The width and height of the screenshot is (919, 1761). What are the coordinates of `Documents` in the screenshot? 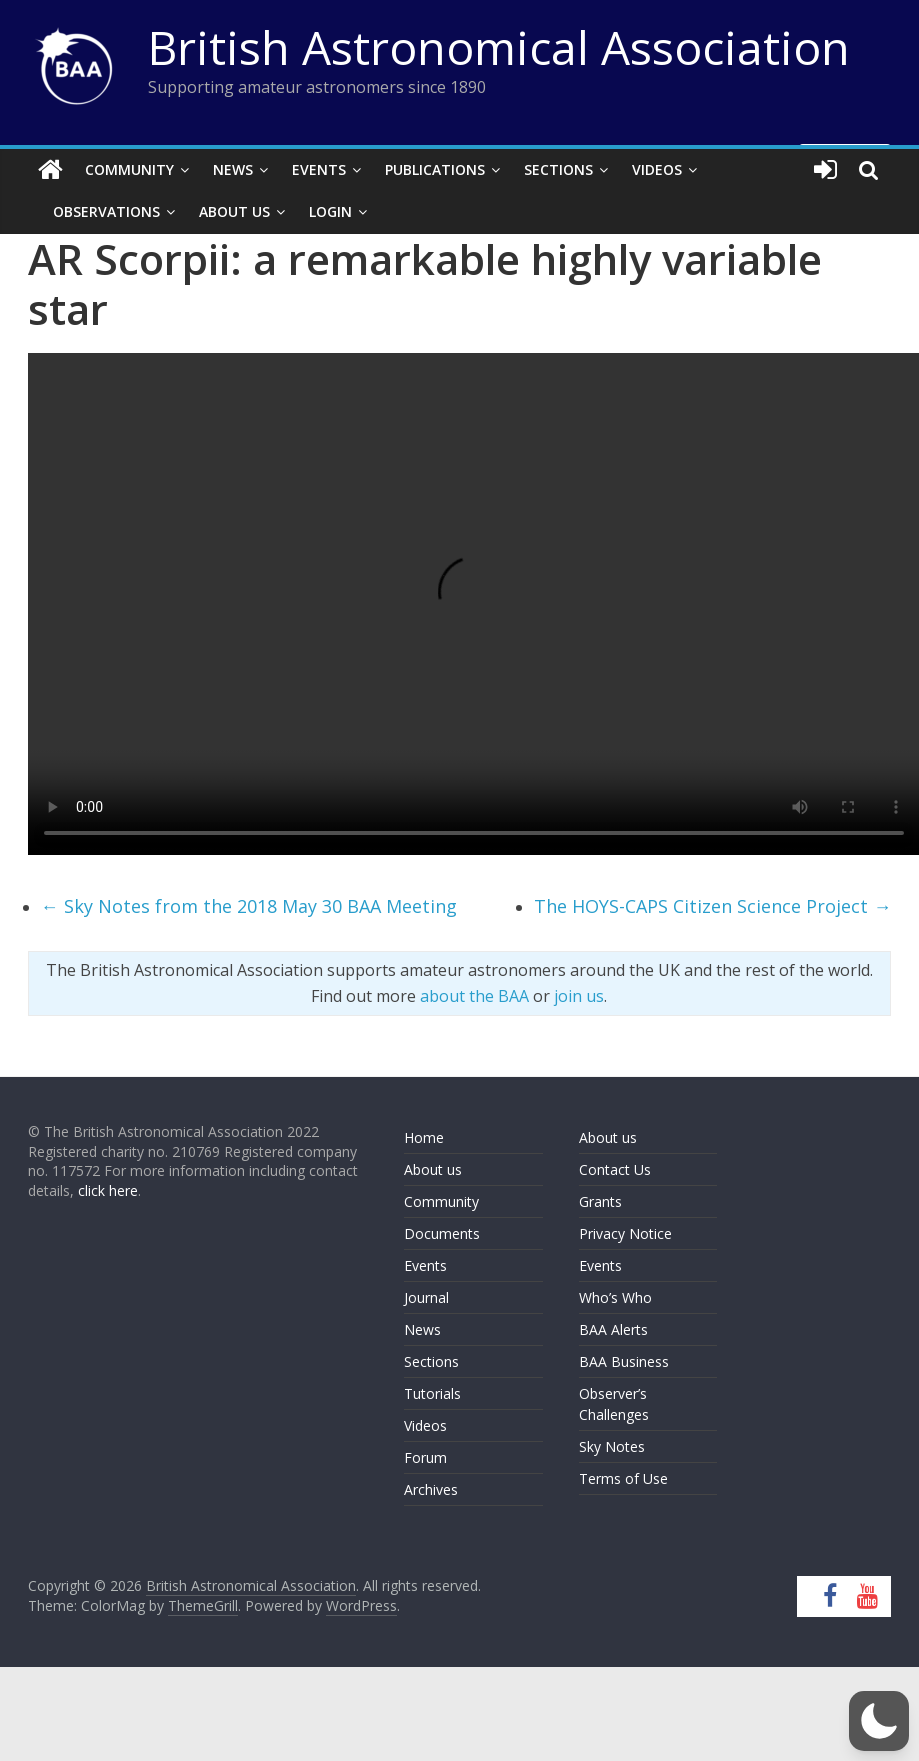 It's located at (442, 1233).